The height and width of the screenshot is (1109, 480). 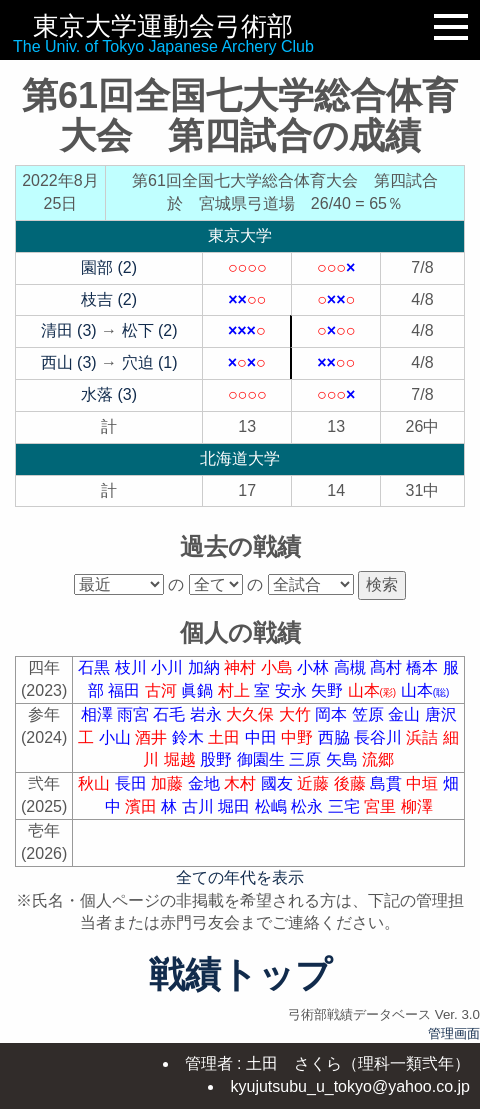 I want to click on 金山, so click(x=406, y=714).